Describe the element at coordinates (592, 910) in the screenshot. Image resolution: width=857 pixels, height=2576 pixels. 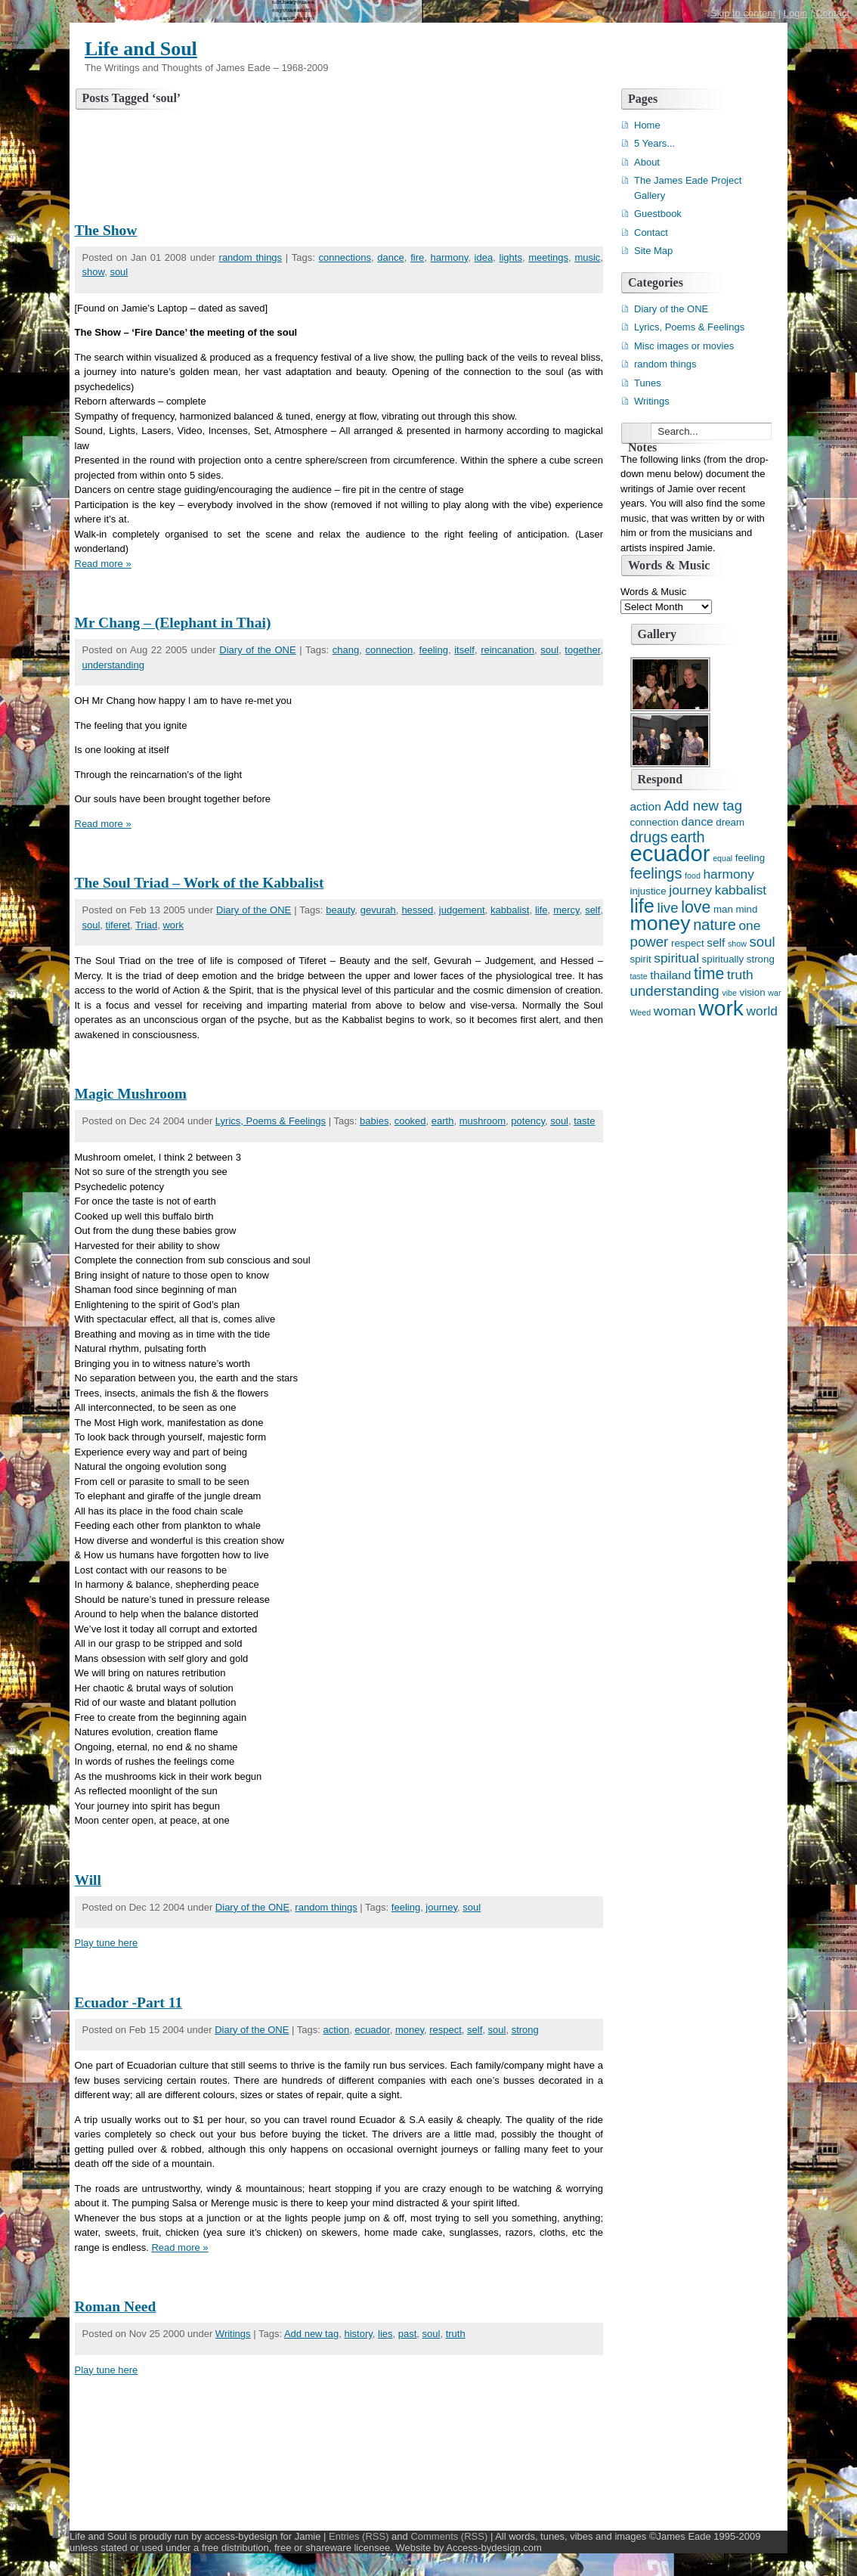
I see `self` at that location.